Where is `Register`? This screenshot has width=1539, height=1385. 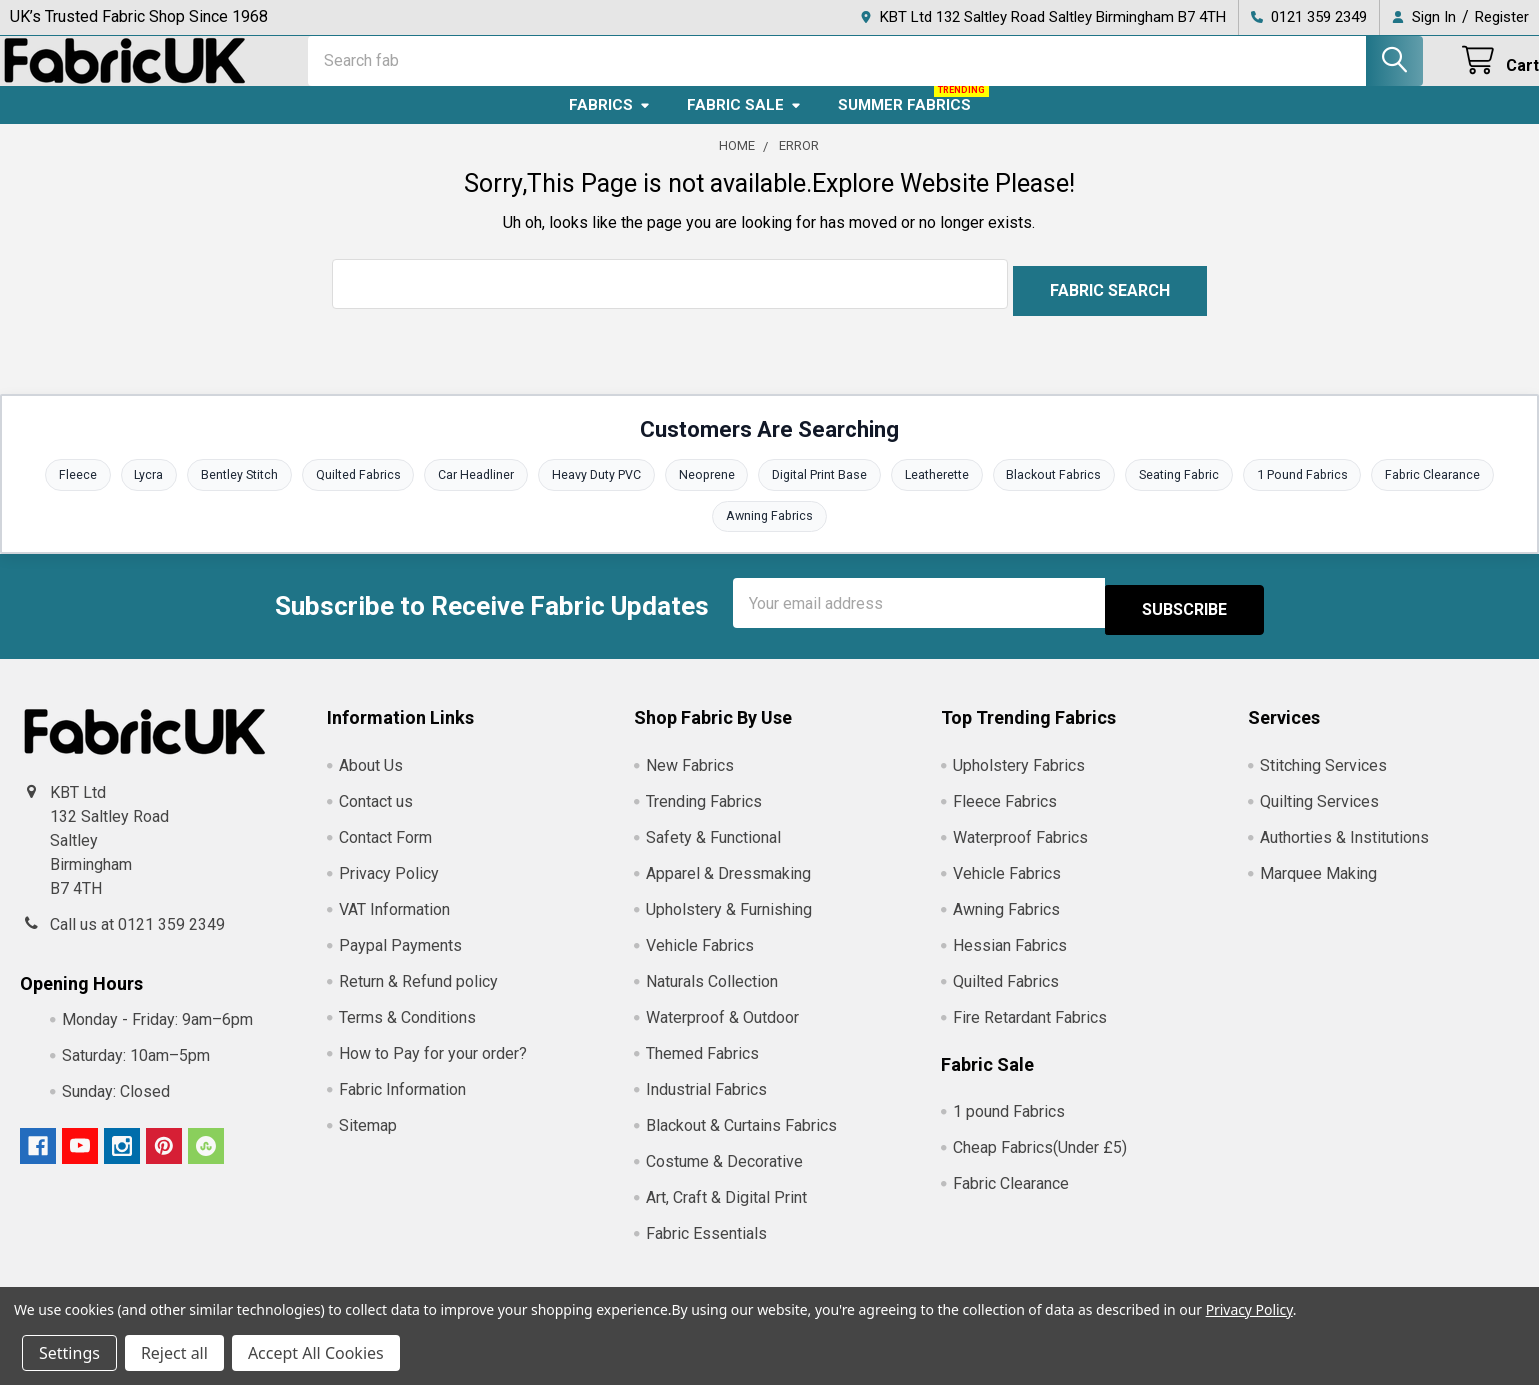
Register is located at coordinates (1502, 17).